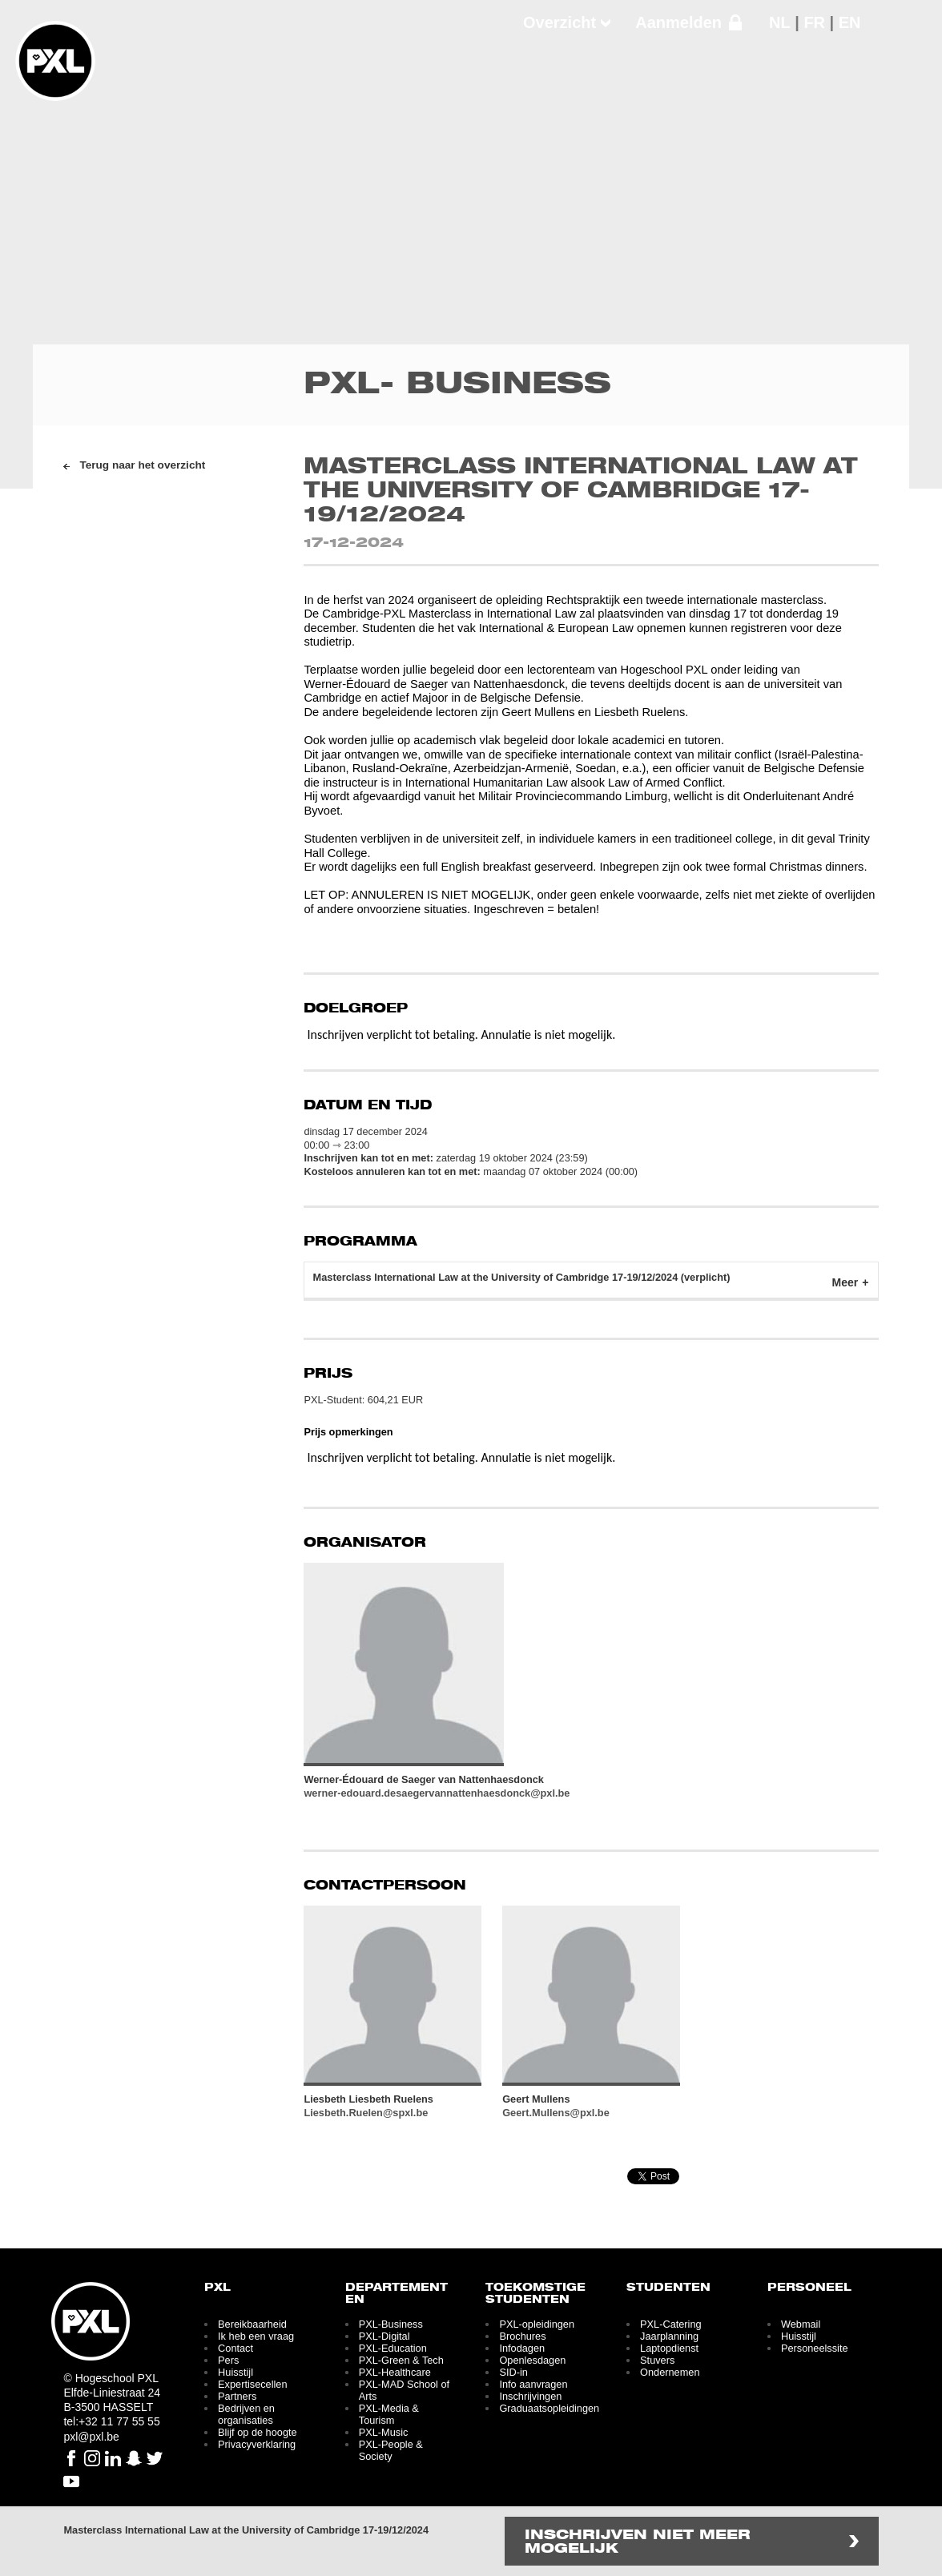  Describe the element at coordinates (678, 22) in the screenshot. I see `Aanmelden` at that location.